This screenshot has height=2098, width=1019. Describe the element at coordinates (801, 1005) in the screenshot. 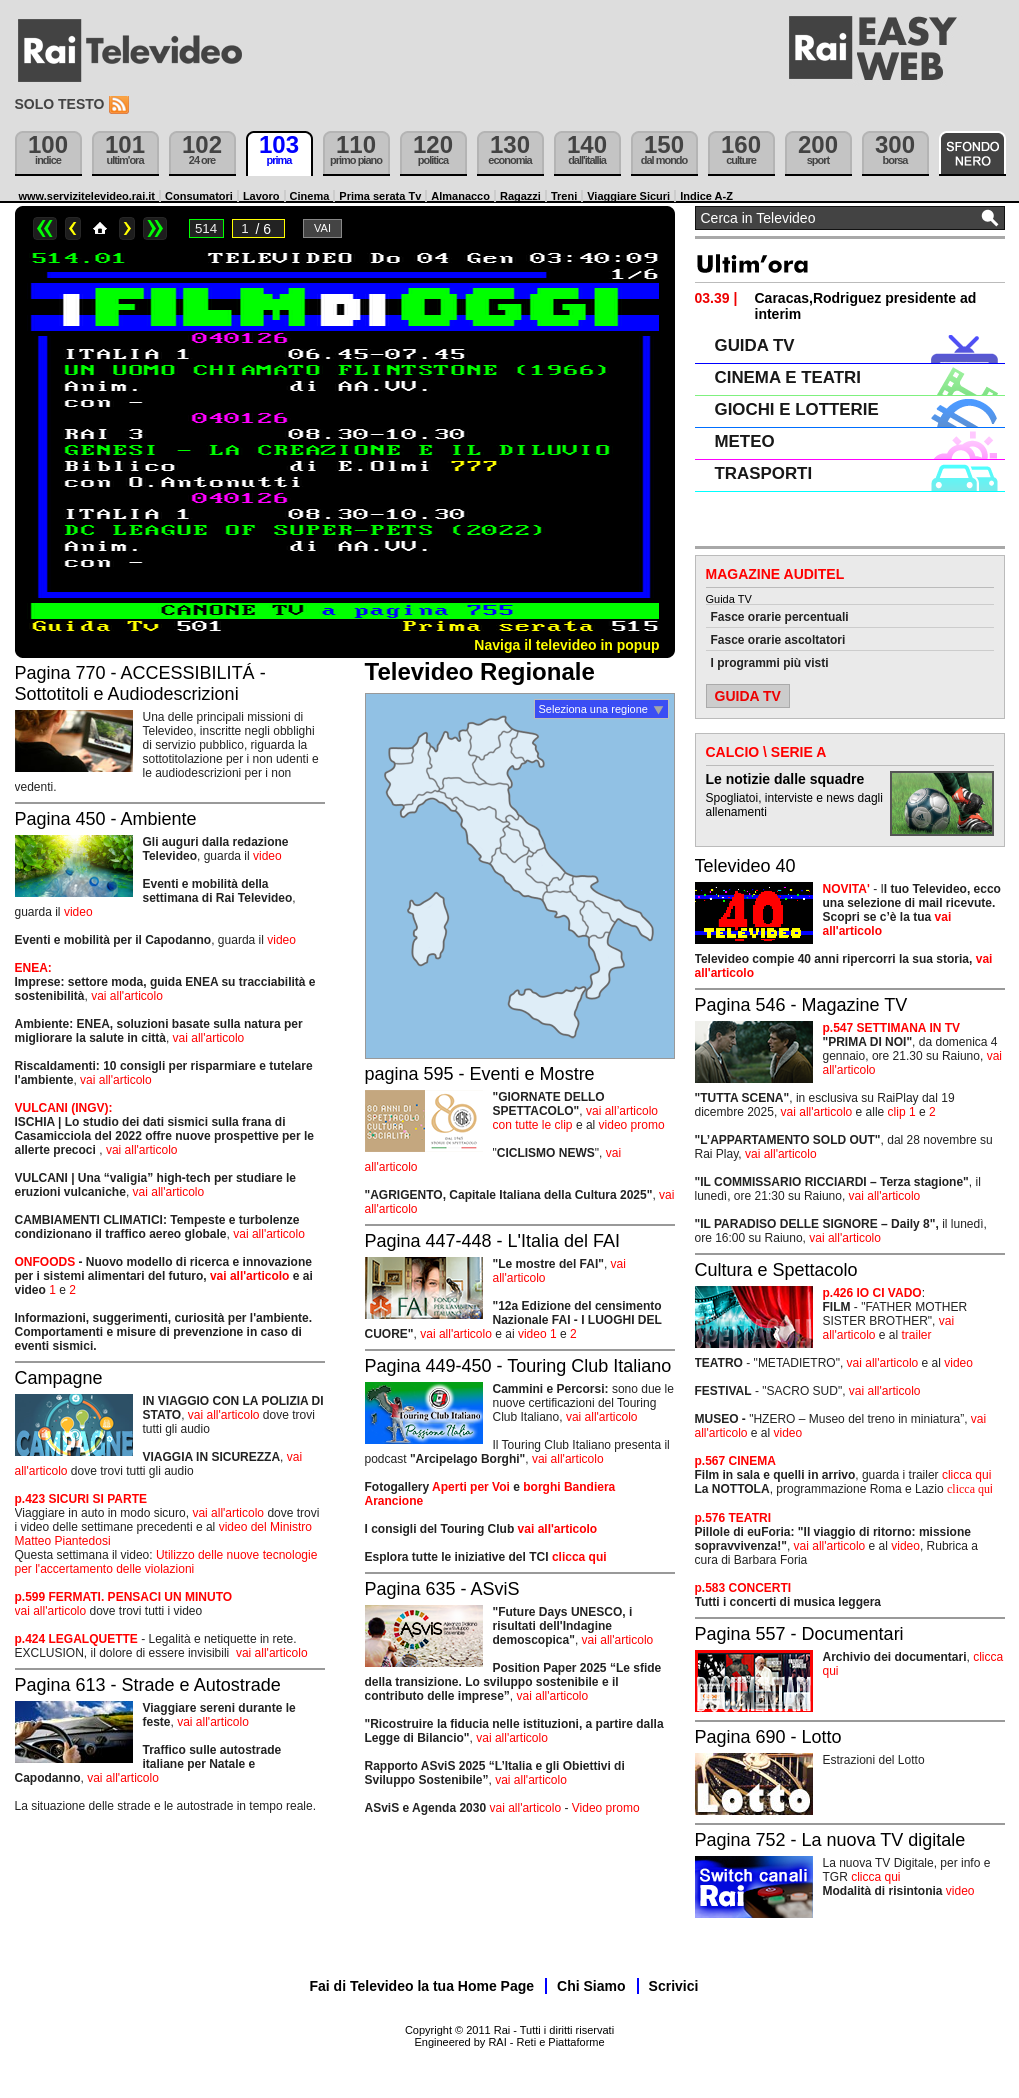

I see `Pagina 546 - Magazine TV` at that location.